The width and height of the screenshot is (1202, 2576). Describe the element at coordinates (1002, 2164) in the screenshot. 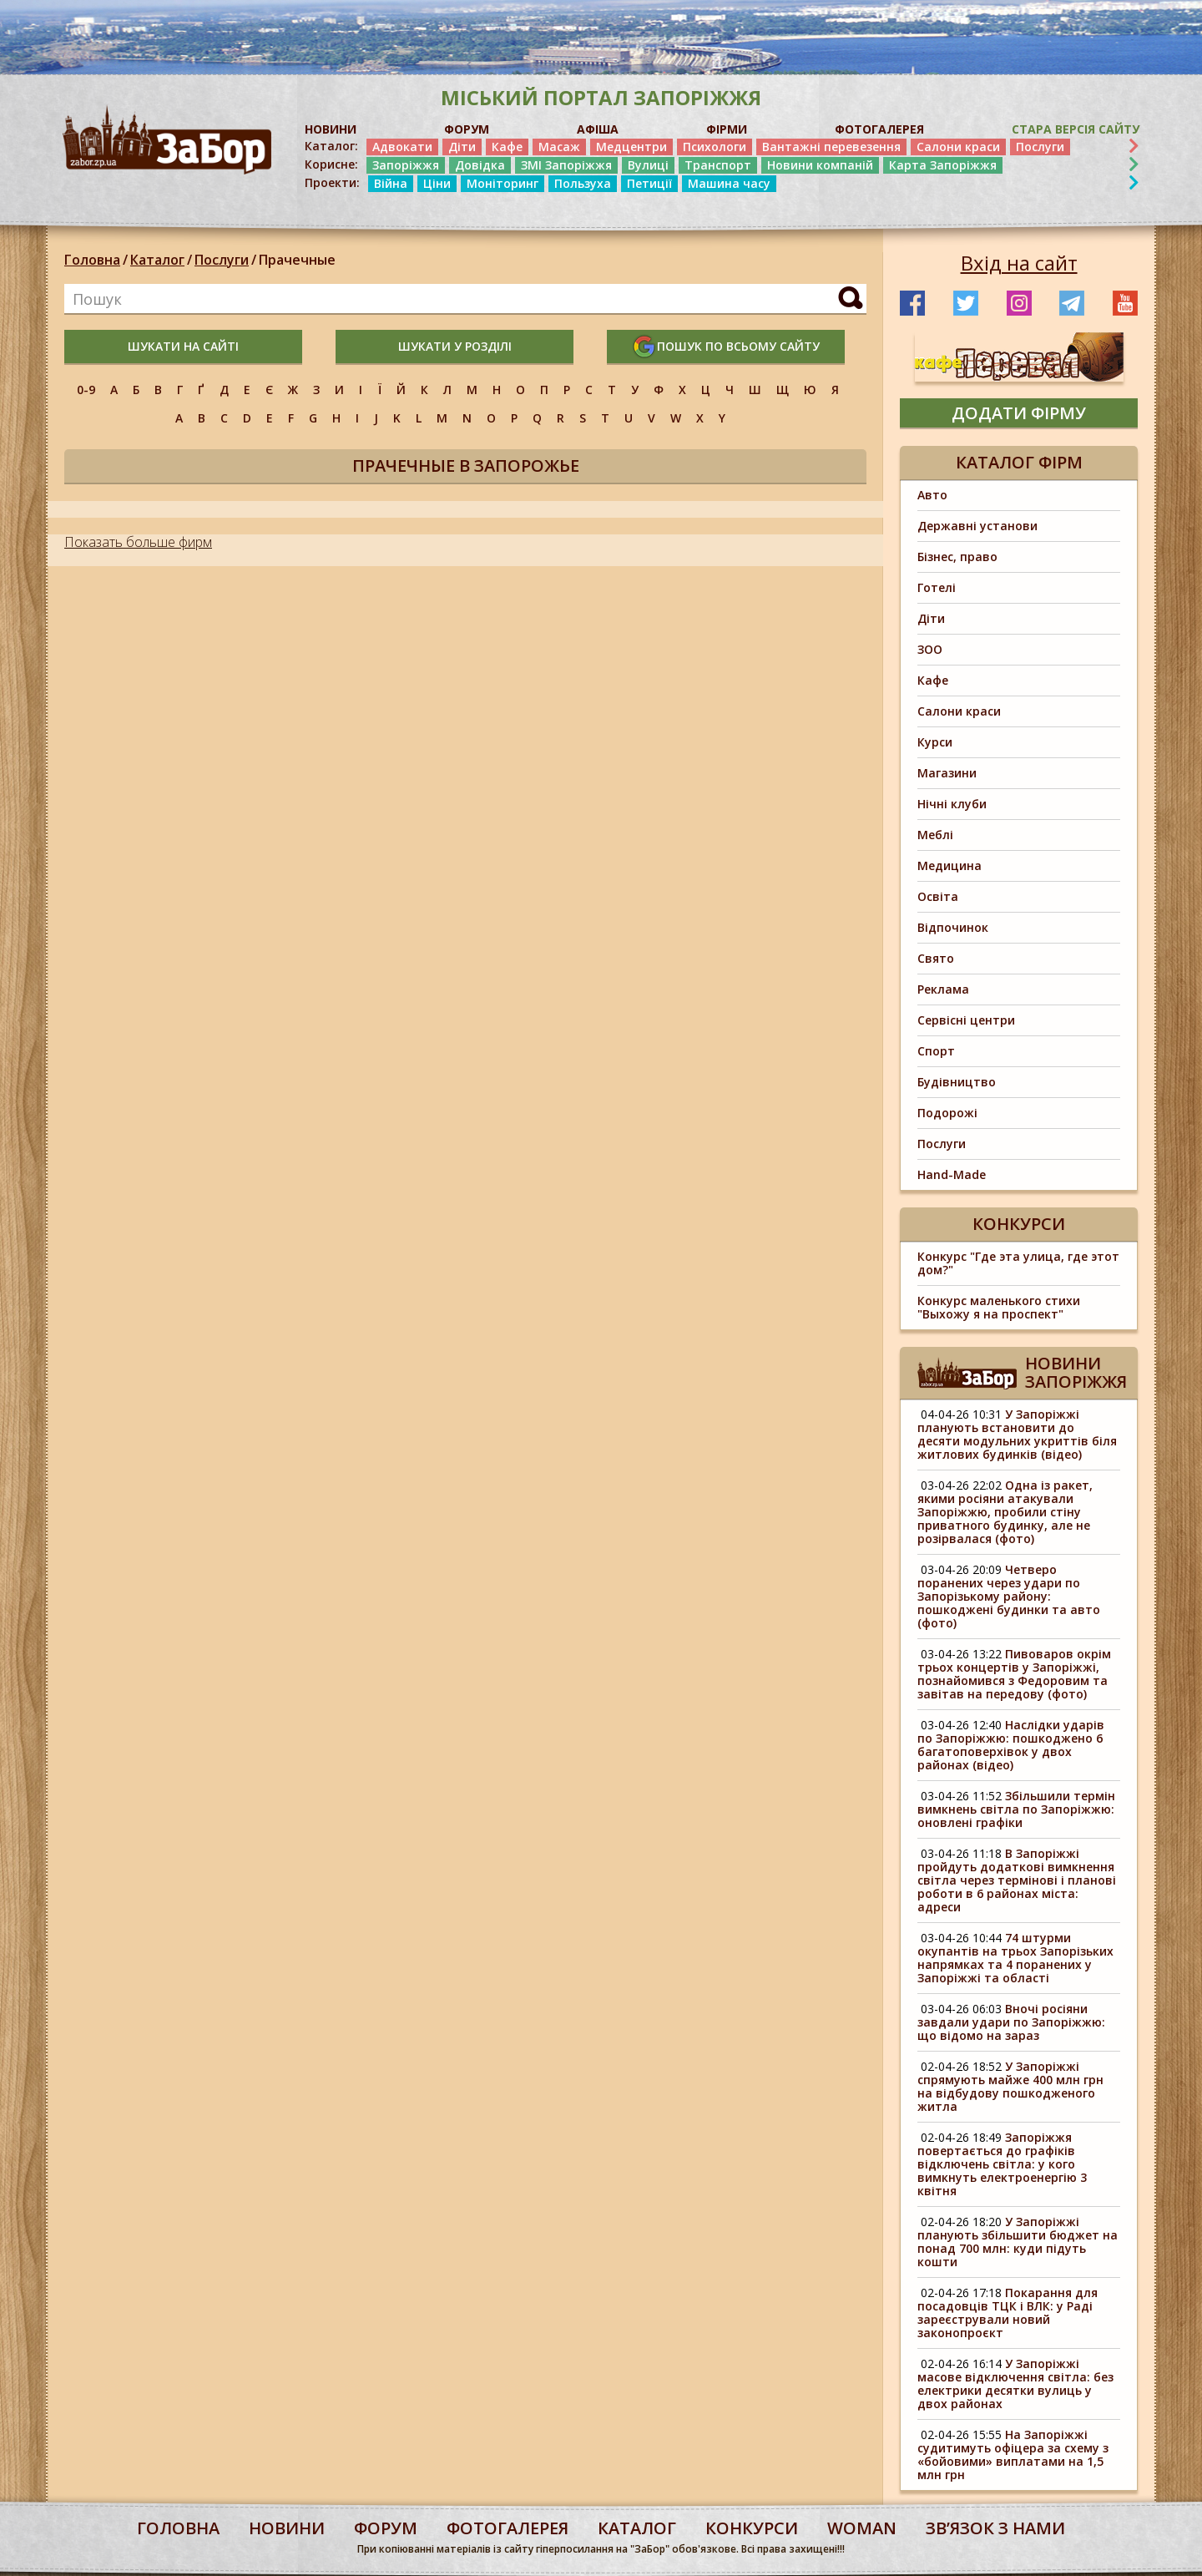

I see `Запоріжжя повертається до графіків відключень світла: у кого вимкнуть електроенергію 3 квітня` at that location.